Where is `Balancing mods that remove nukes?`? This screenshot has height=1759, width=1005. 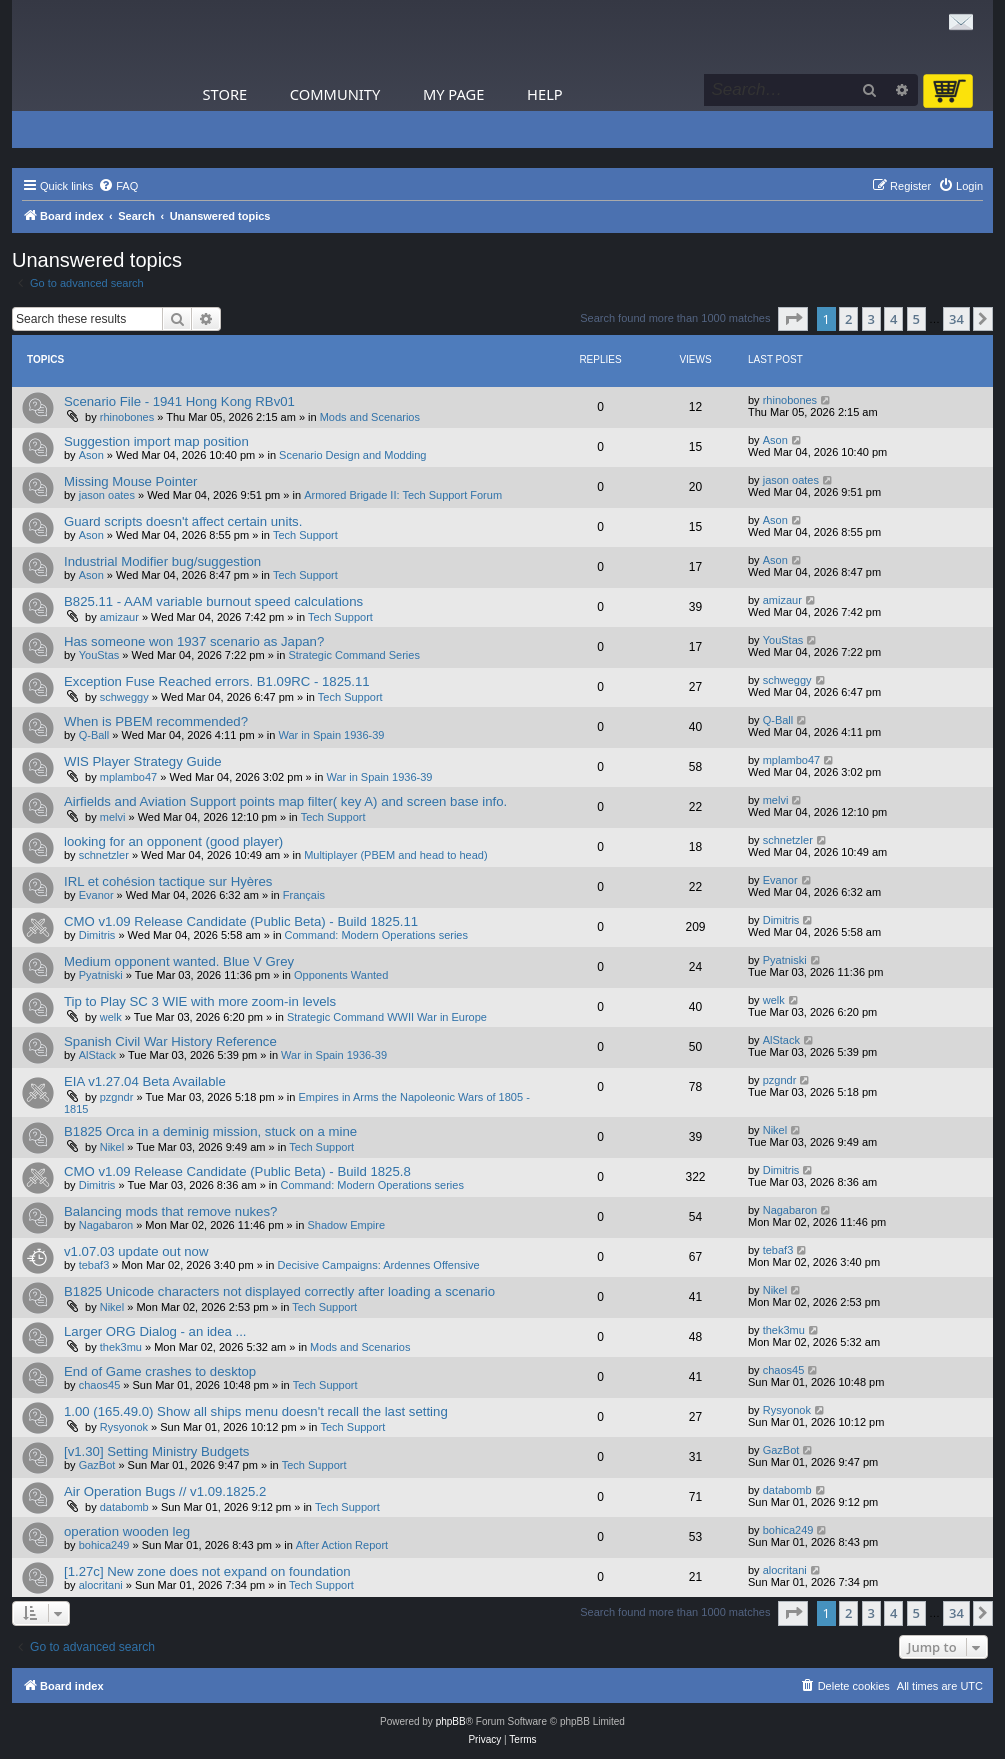
Balancing mods that remove nukes? is located at coordinates (170, 1211).